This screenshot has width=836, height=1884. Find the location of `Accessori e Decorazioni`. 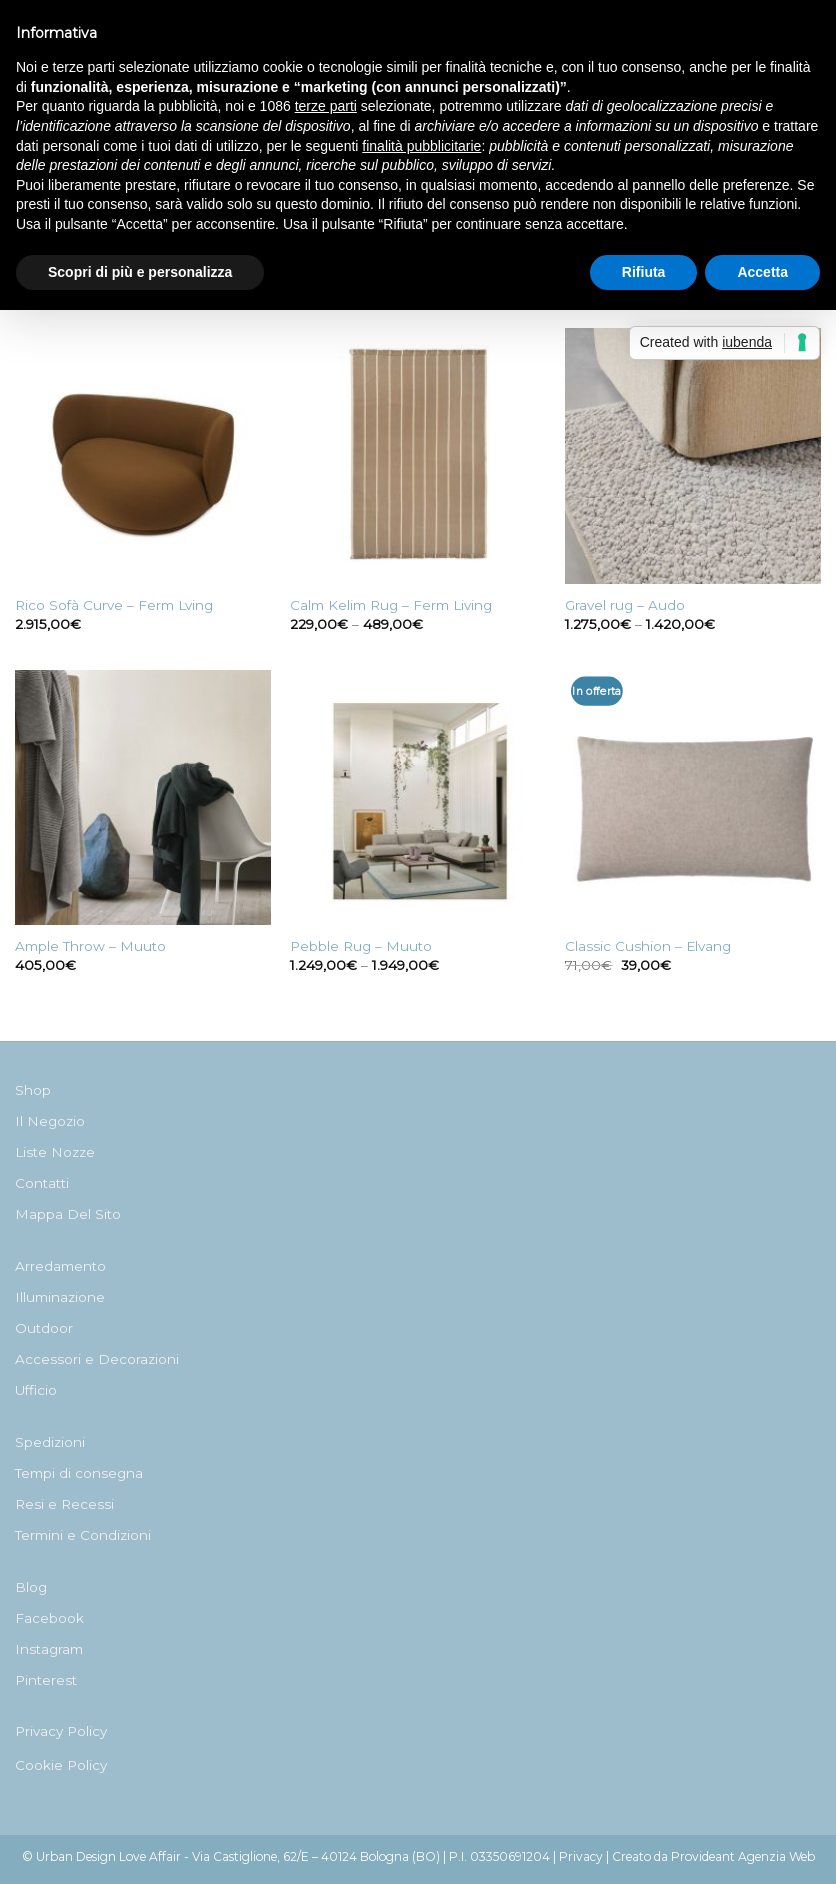

Accessori e Decorazioni is located at coordinates (97, 1359).